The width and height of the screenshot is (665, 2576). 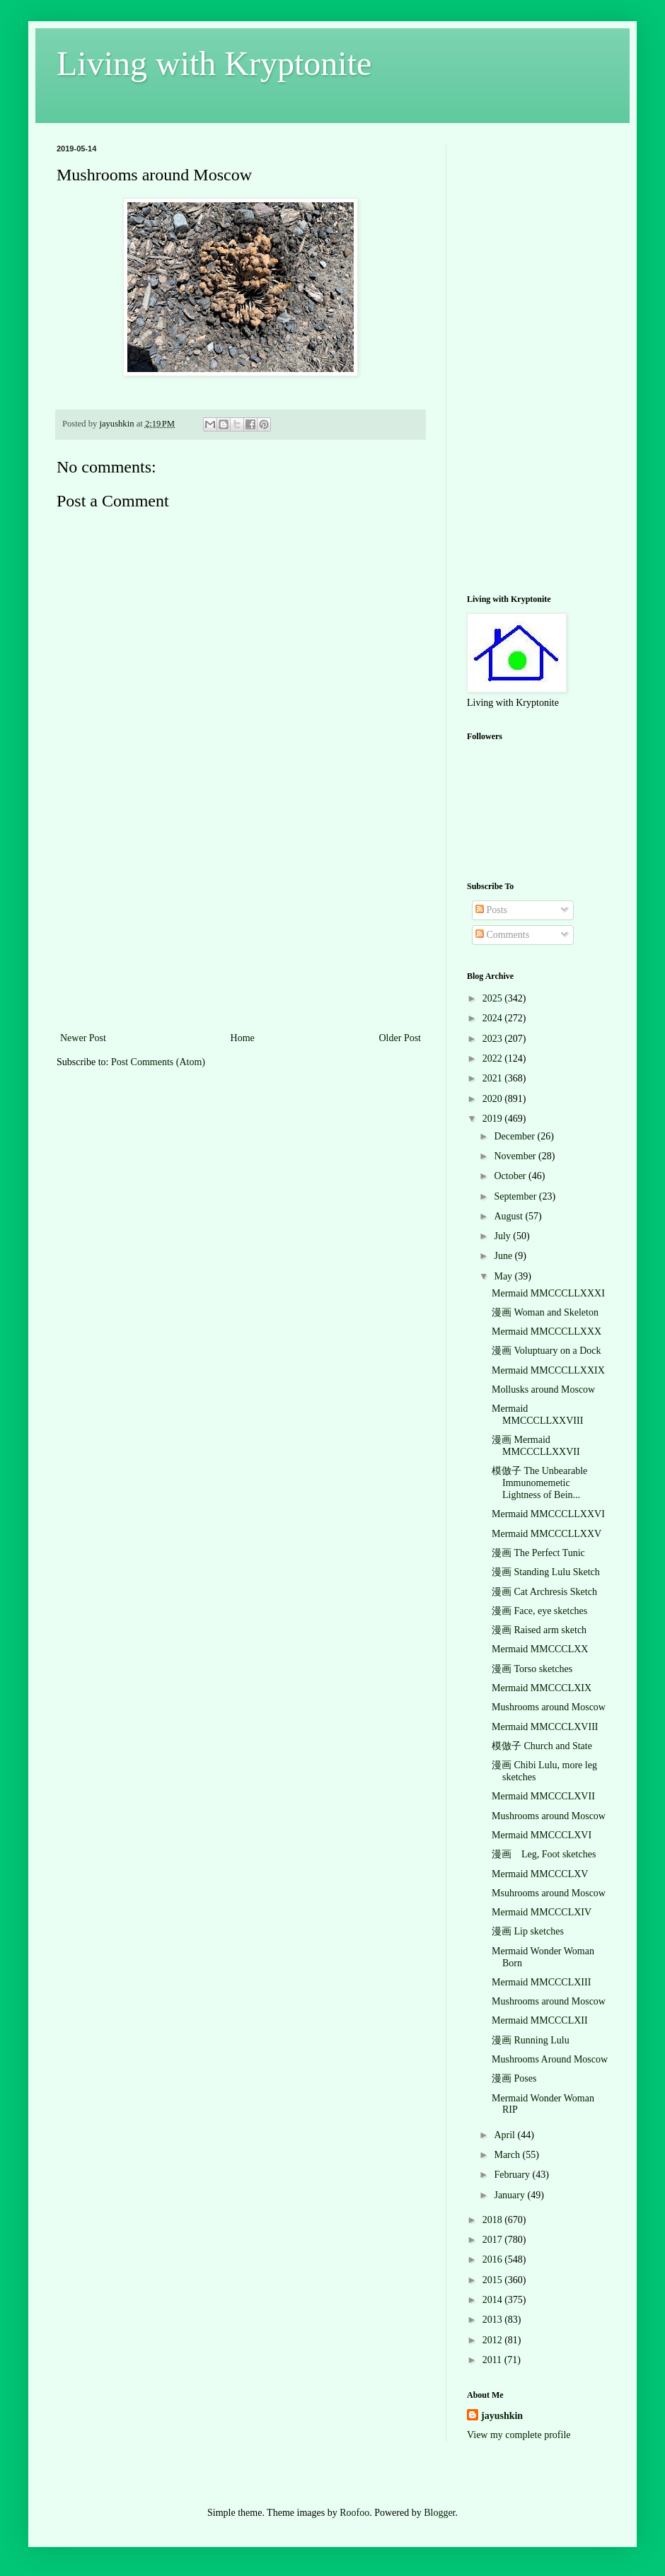 What do you see at coordinates (516, 1196) in the screenshot?
I see `September` at bounding box center [516, 1196].